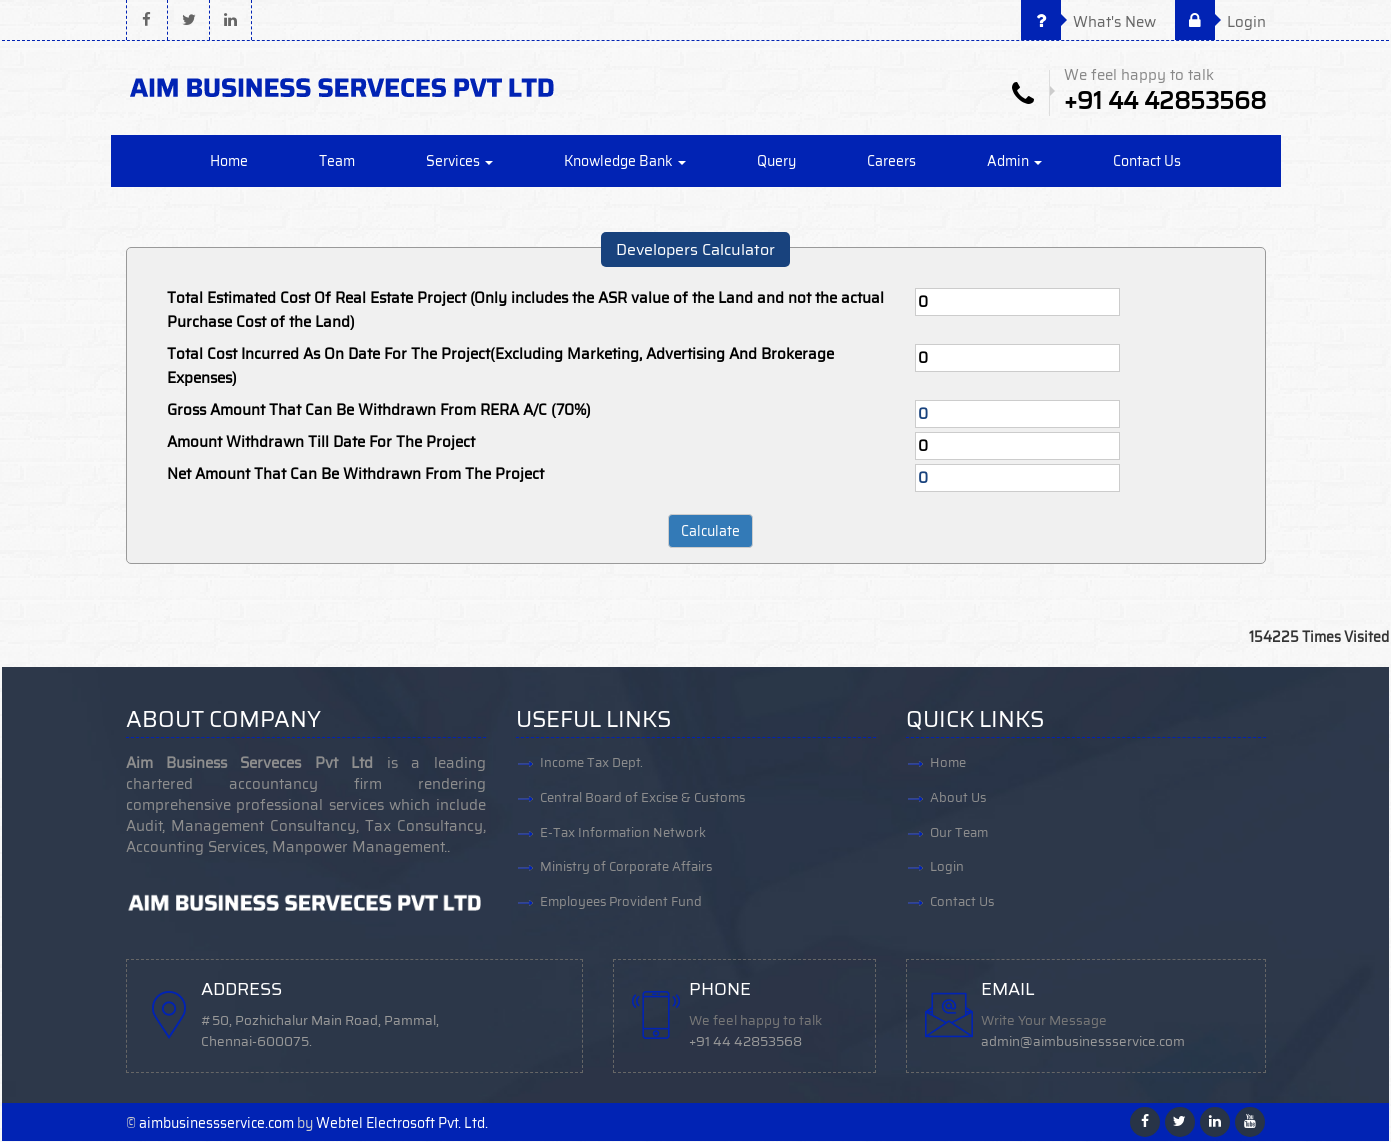  Describe the element at coordinates (1084, 1042) in the screenshot. I see `admin@aimbusinessservice.com` at that location.